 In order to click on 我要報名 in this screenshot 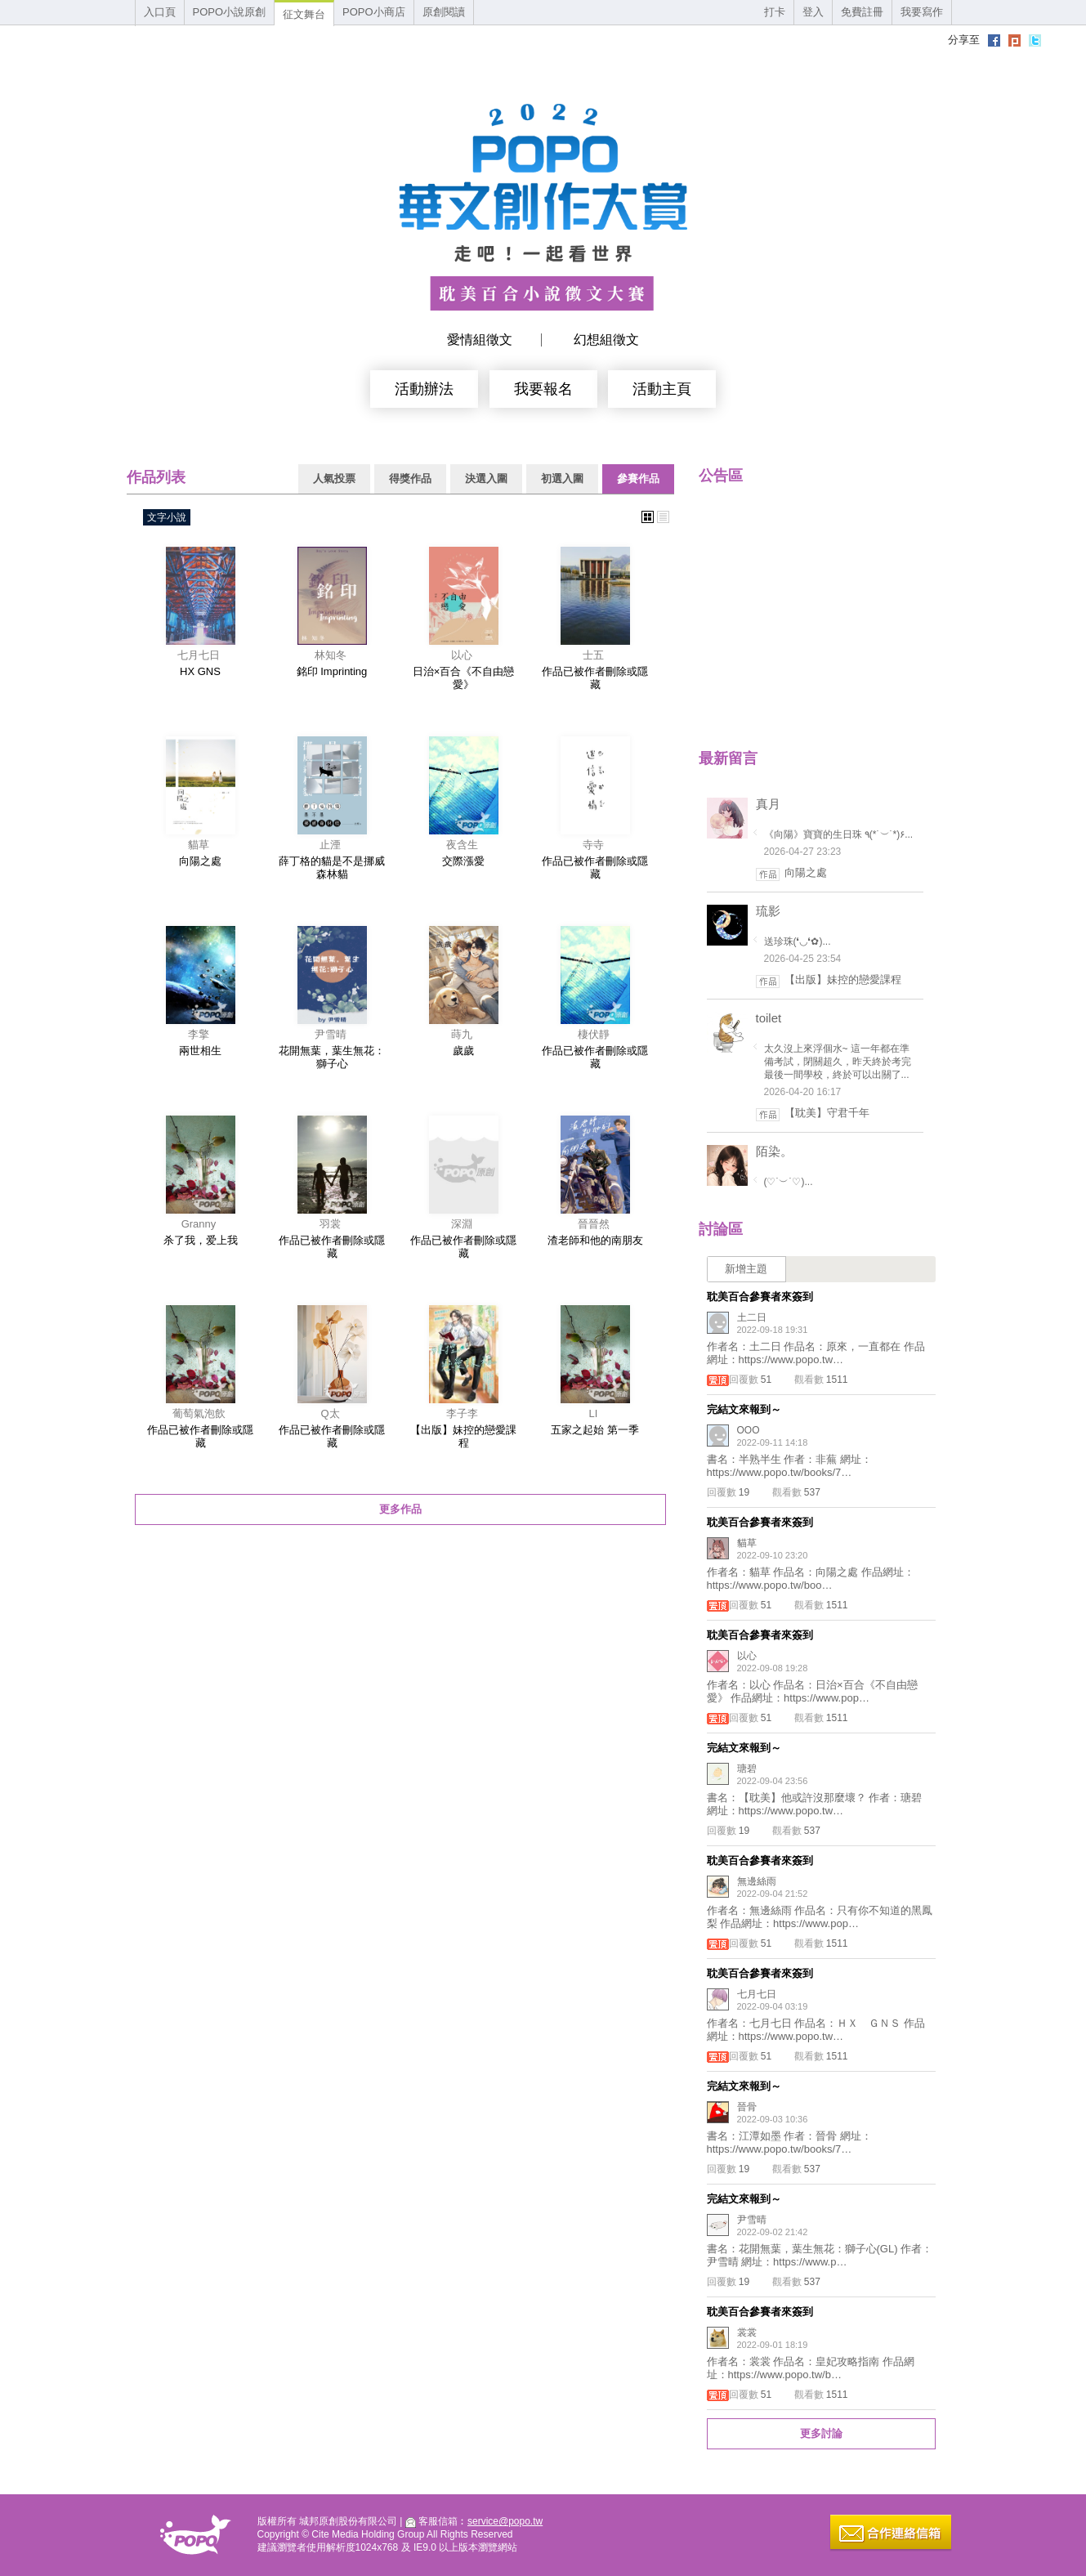, I will do `click(543, 389)`.